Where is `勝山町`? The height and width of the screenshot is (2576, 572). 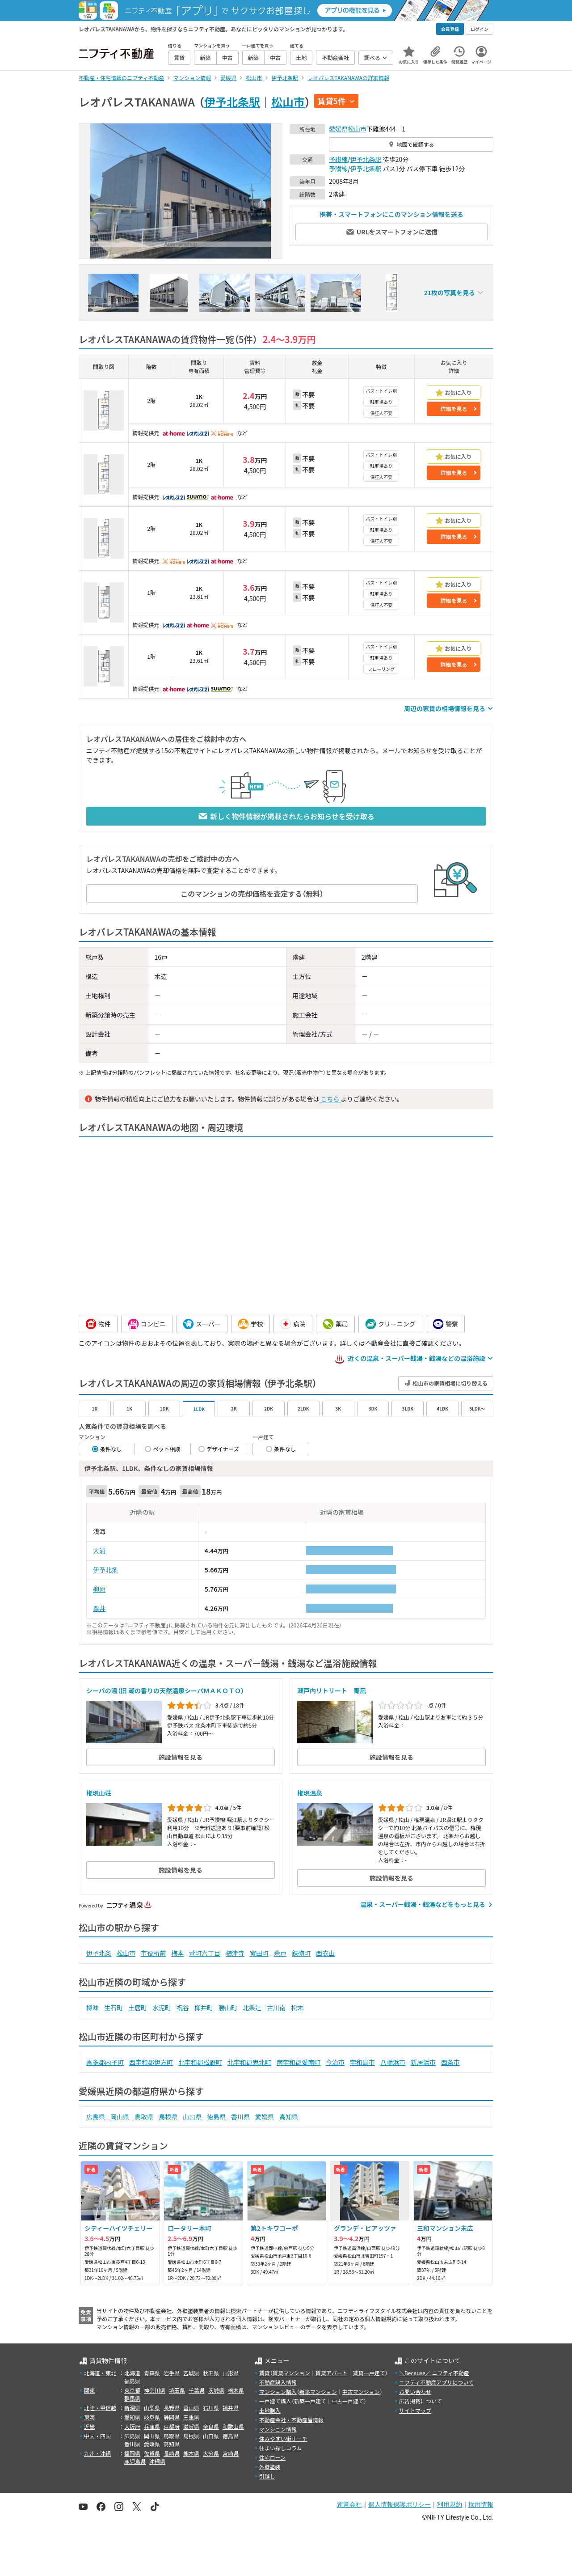
勝山町 is located at coordinates (228, 2007).